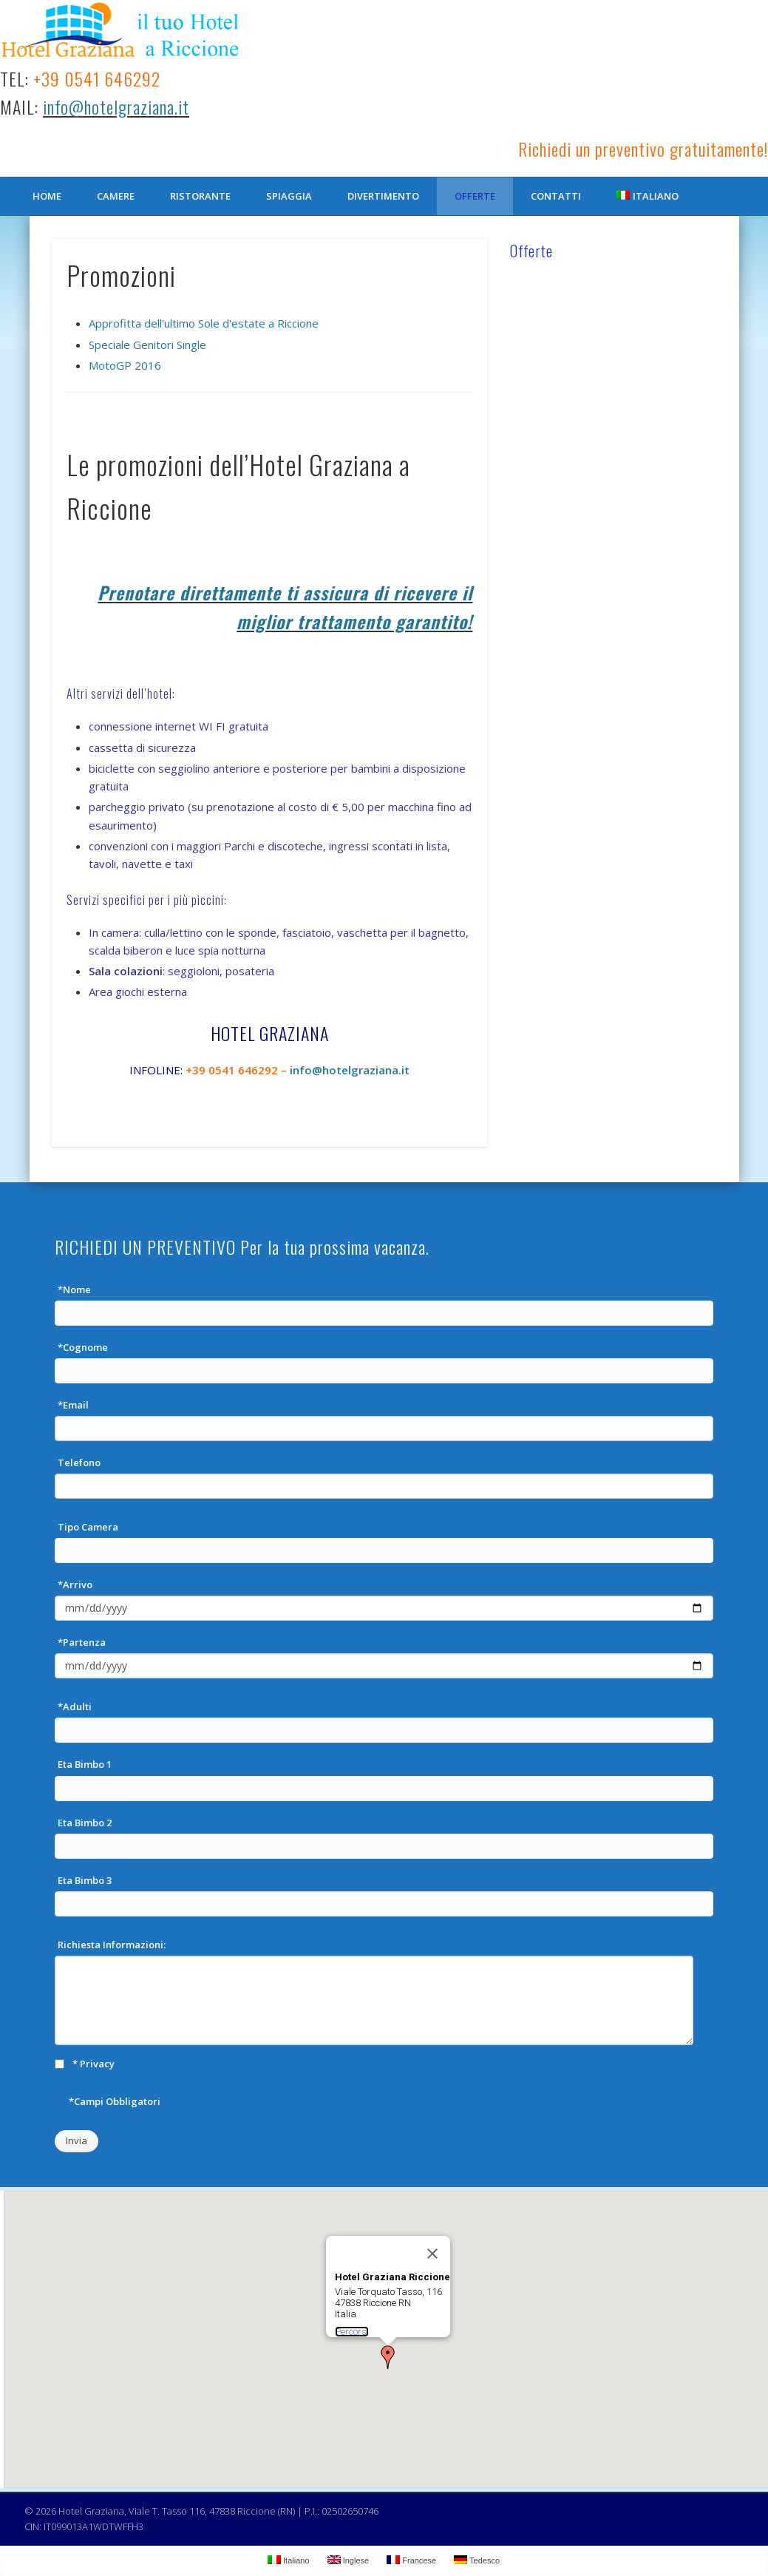  What do you see at coordinates (116, 196) in the screenshot?
I see `Camere` at bounding box center [116, 196].